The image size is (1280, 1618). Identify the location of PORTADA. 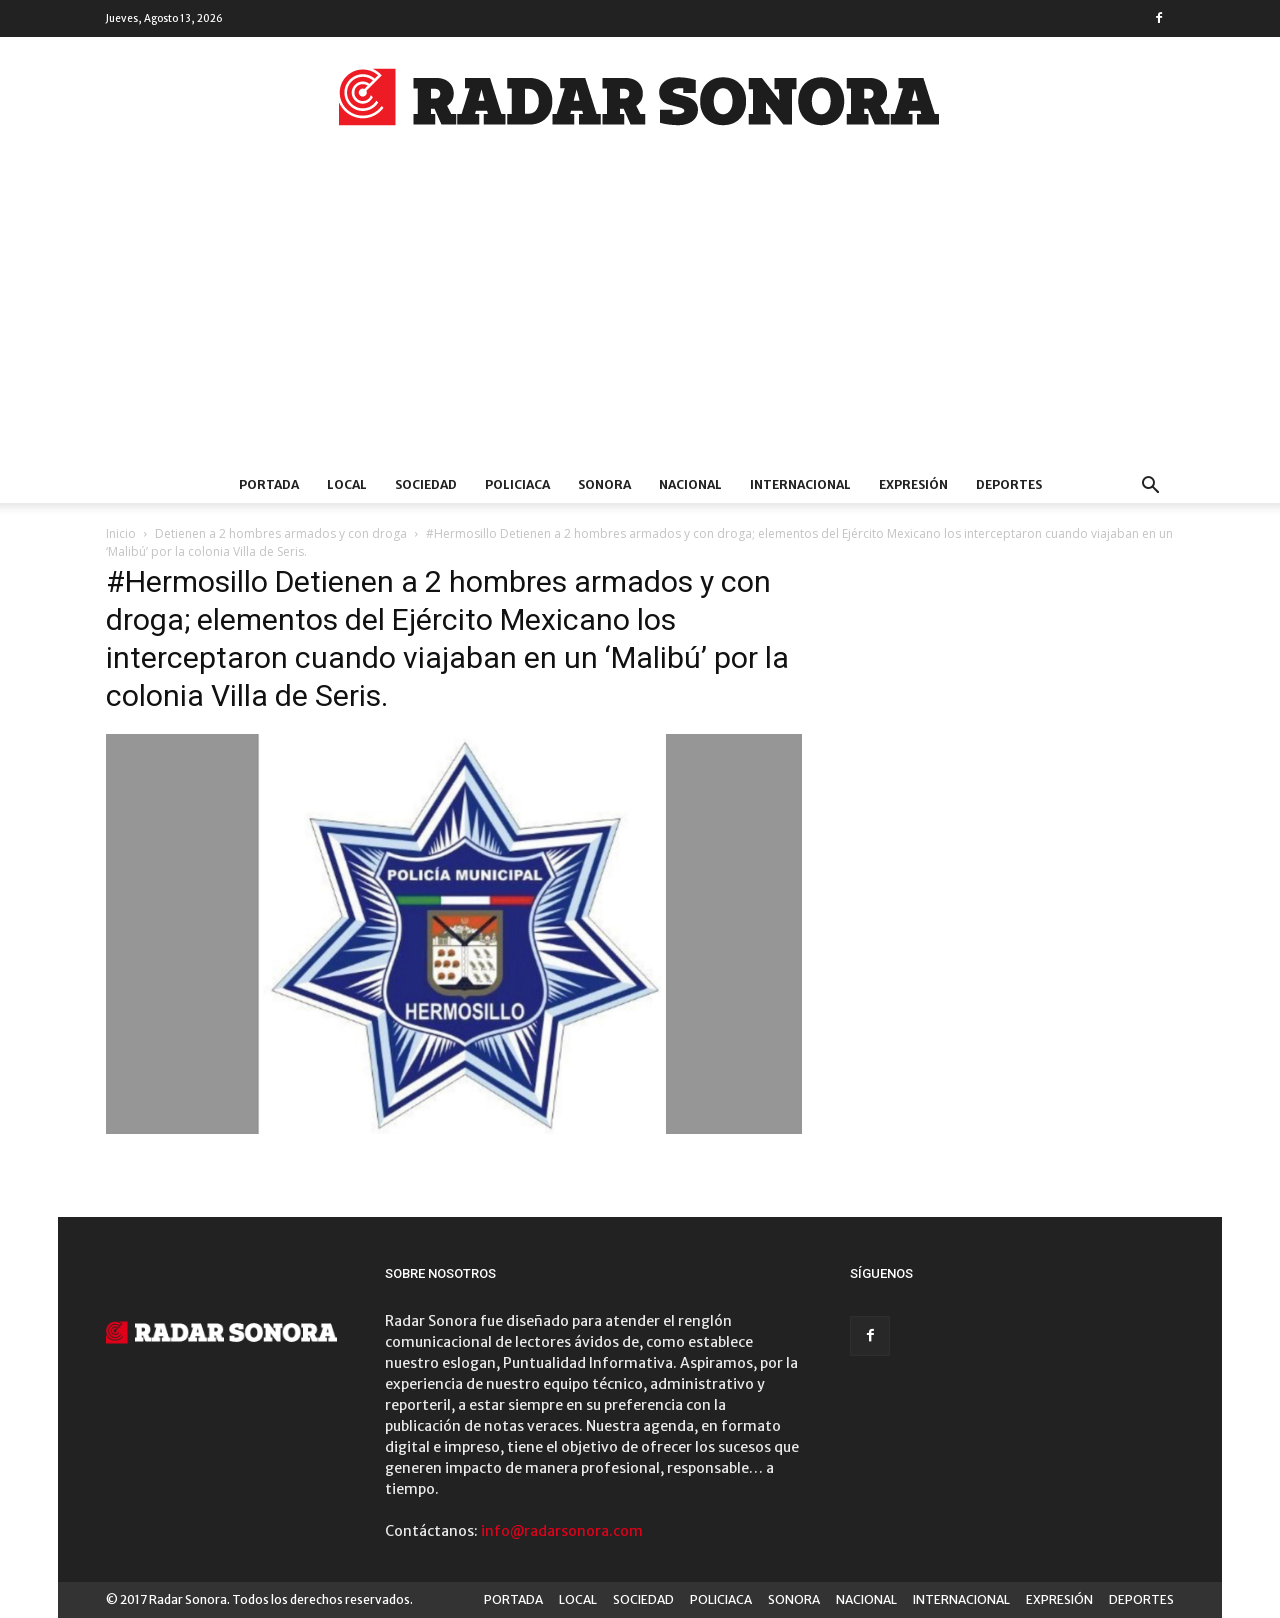
(269, 484).